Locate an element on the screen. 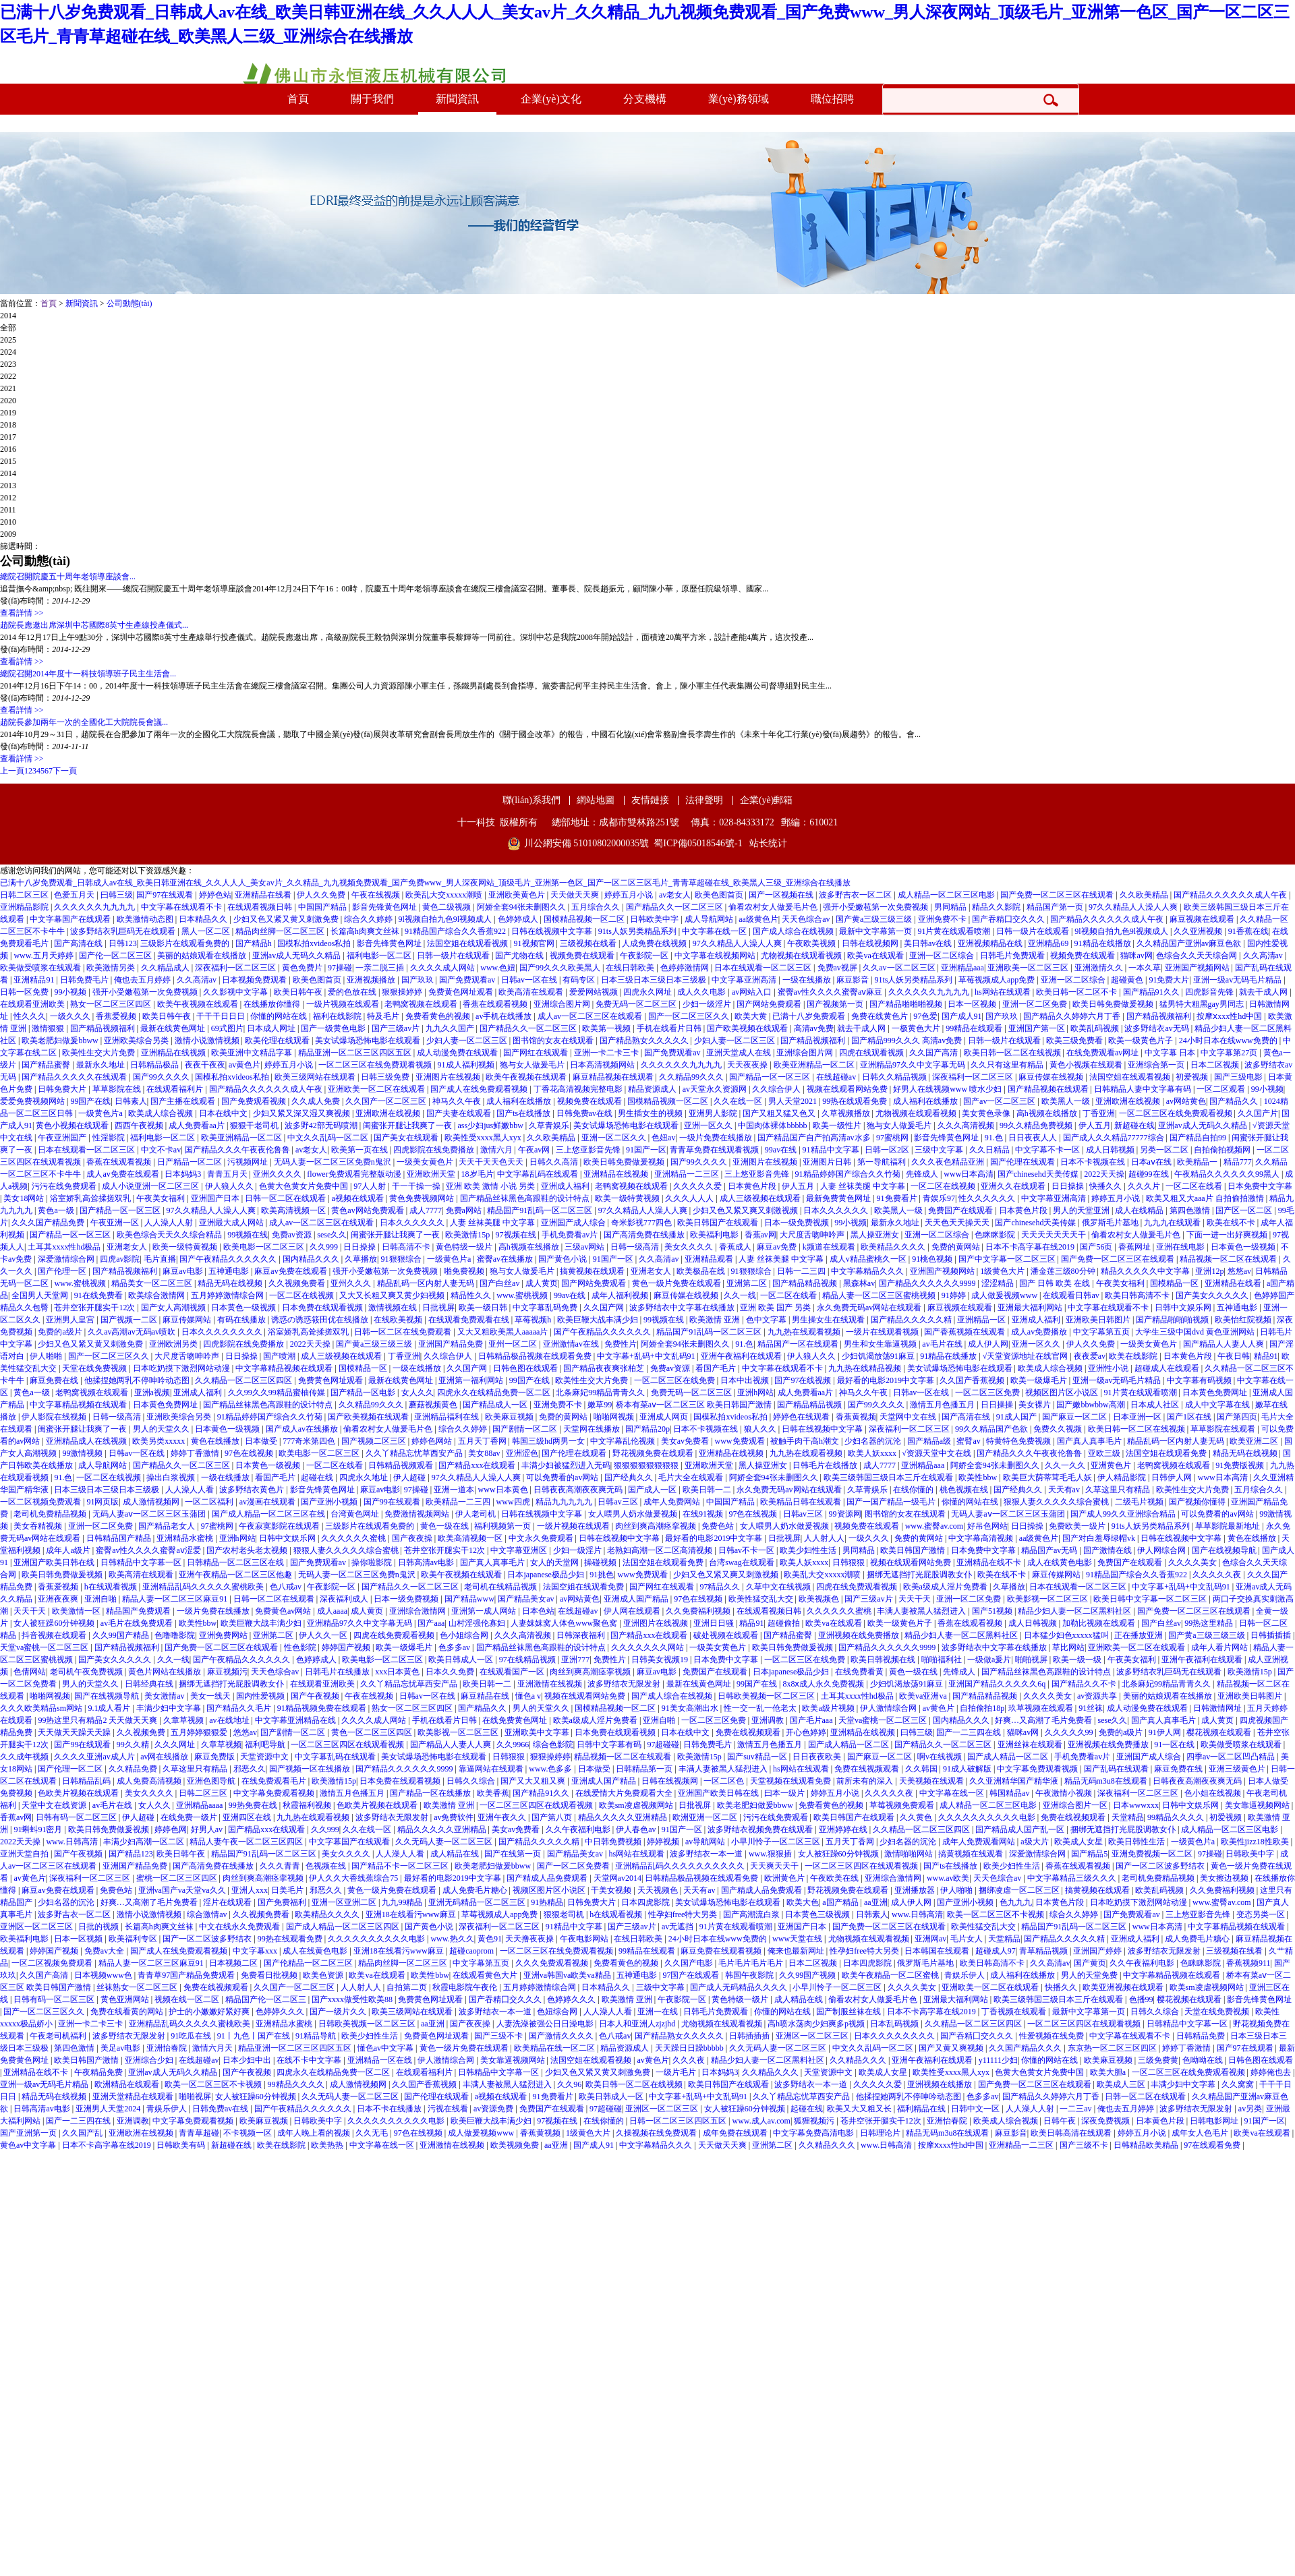 This screenshot has width=1295, height=2576. 麻豆传媒网站 is located at coordinates (188, 1319).